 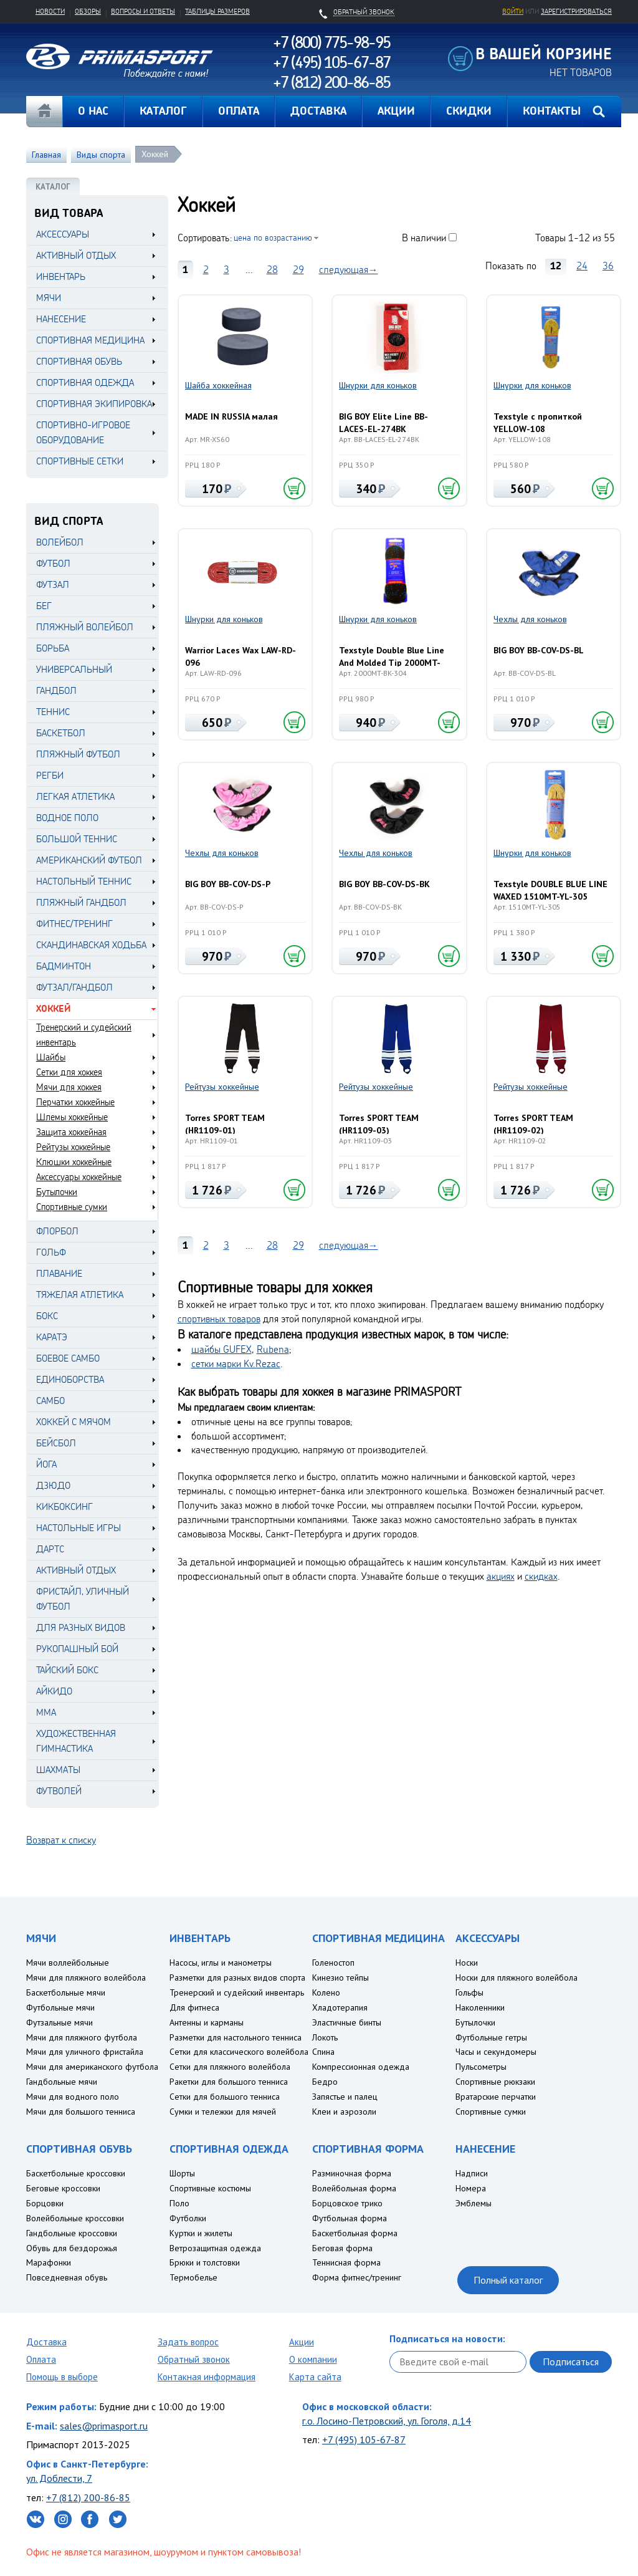 What do you see at coordinates (206, 2377) in the screenshot?
I see `Контакная информация` at bounding box center [206, 2377].